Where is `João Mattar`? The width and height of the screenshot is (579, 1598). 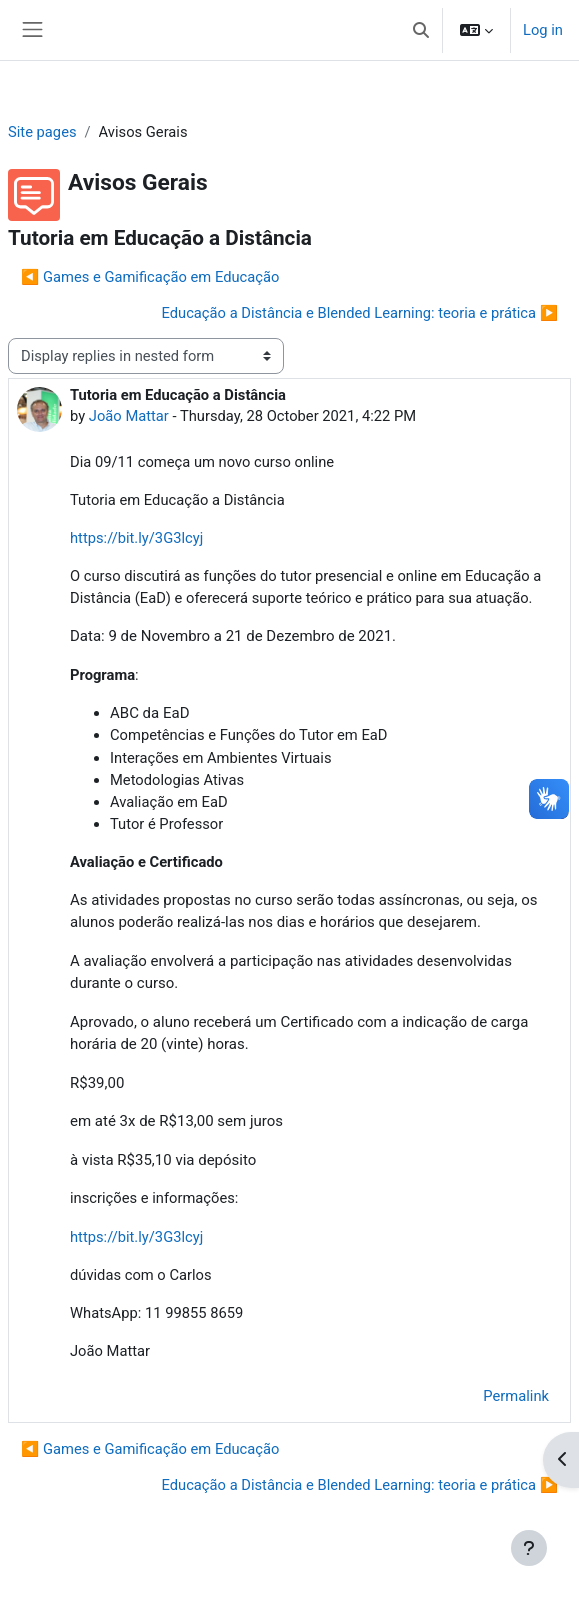 João Mattar is located at coordinates (129, 416).